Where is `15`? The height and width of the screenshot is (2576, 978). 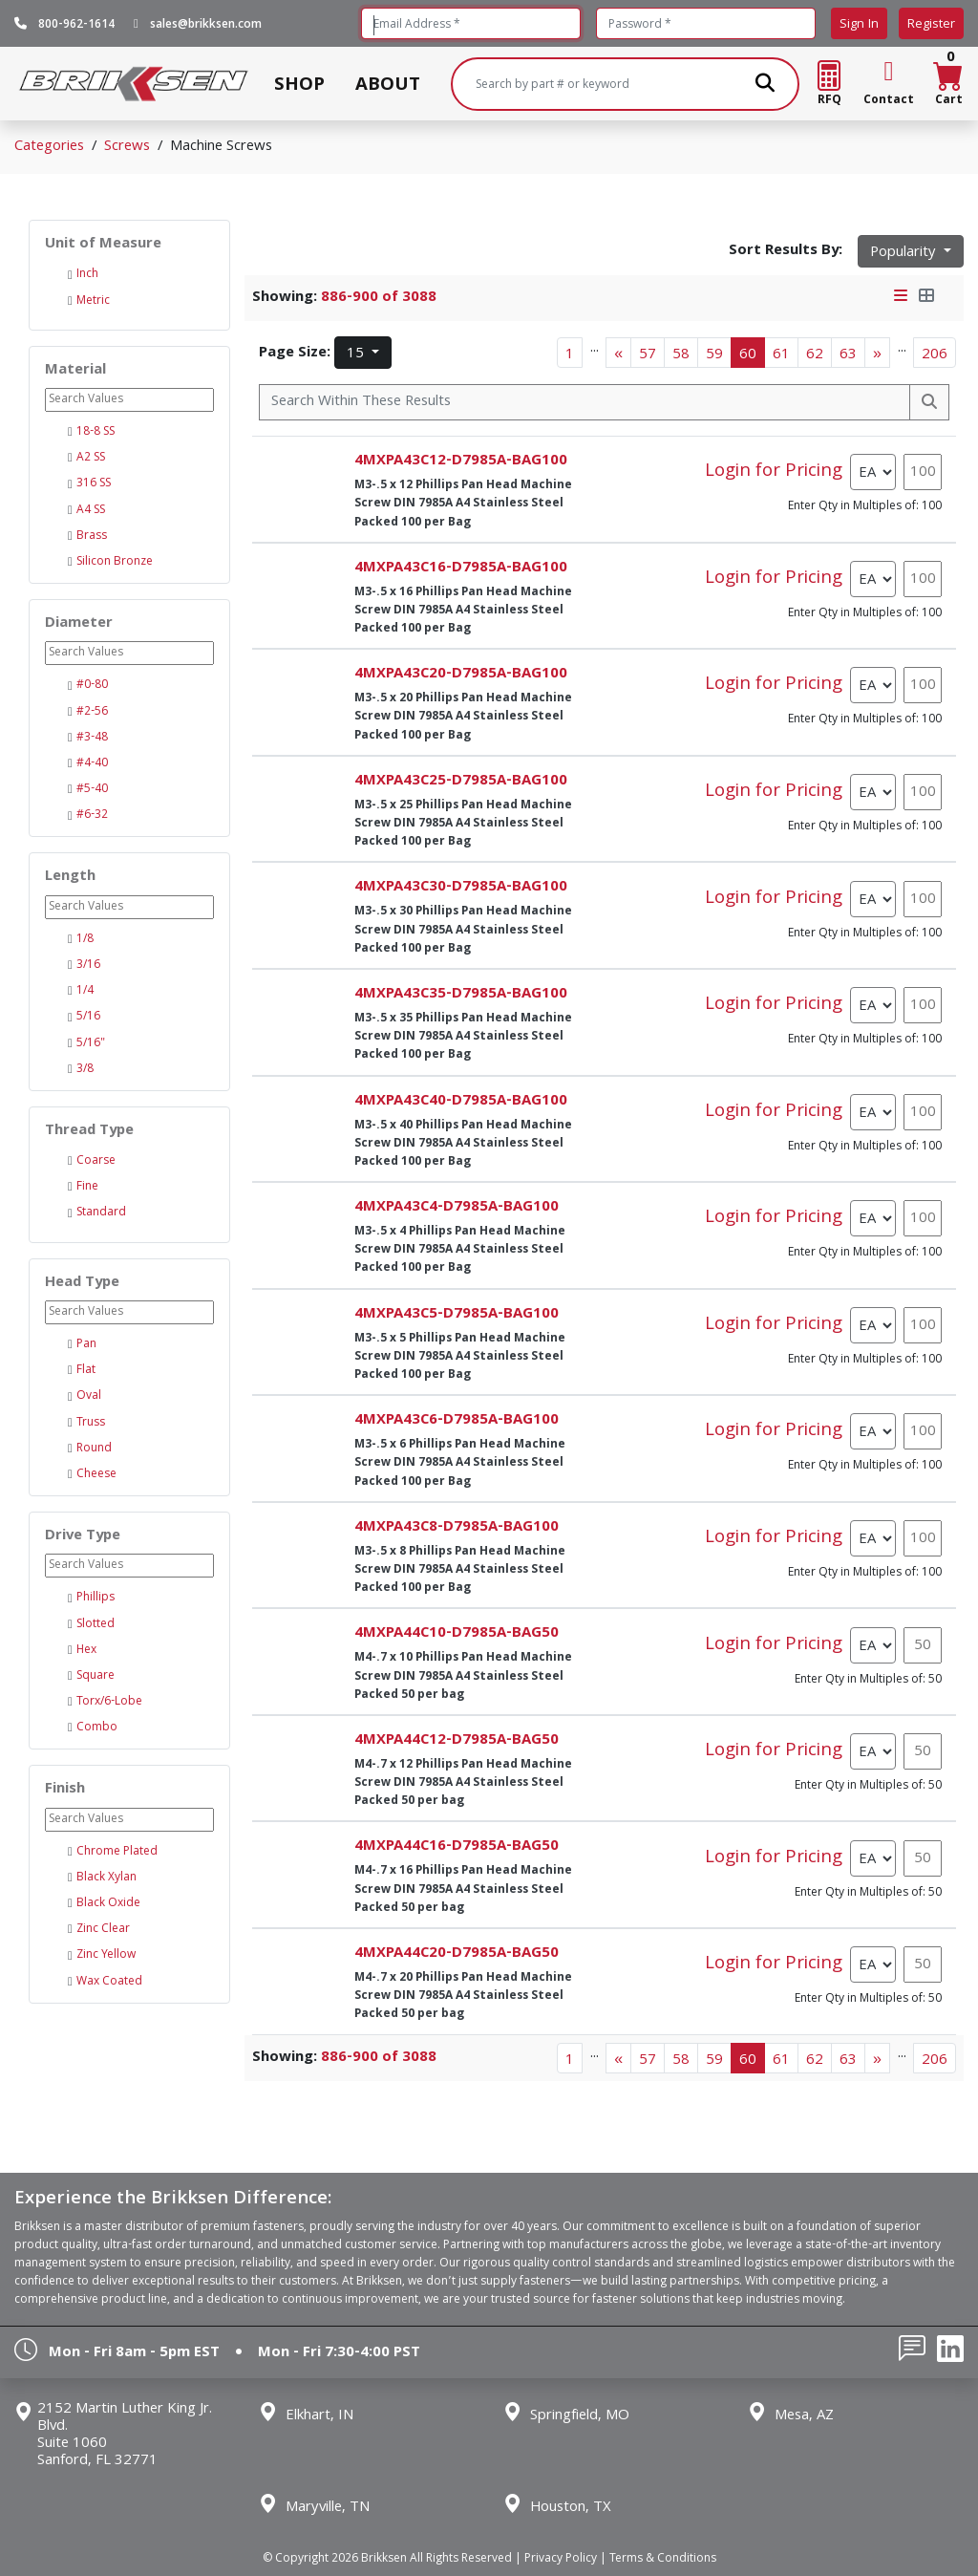
15 is located at coordinates (357, 354).